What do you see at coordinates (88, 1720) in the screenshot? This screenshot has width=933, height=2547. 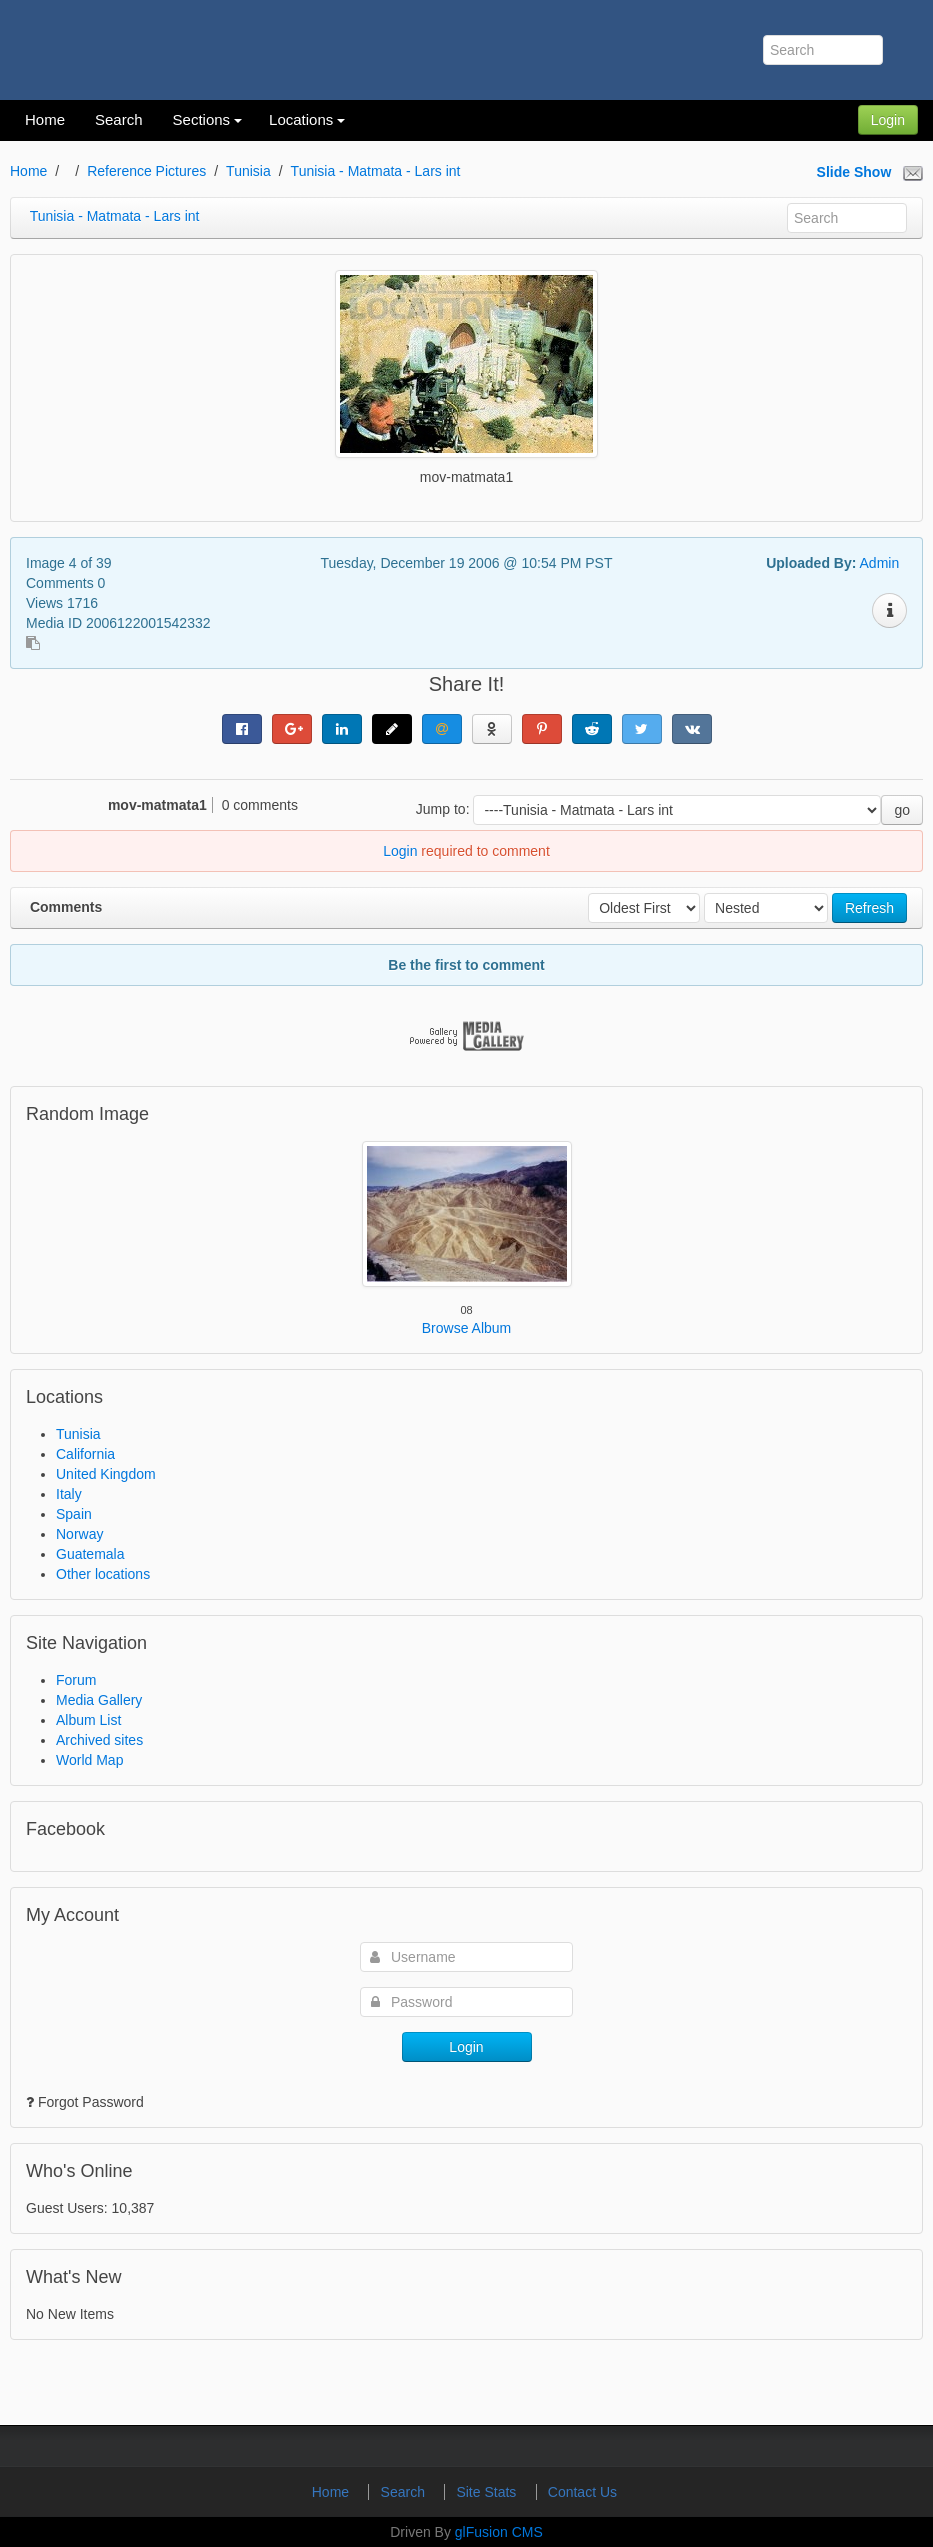 I see `Album List` at bounding box center [88, 1720].